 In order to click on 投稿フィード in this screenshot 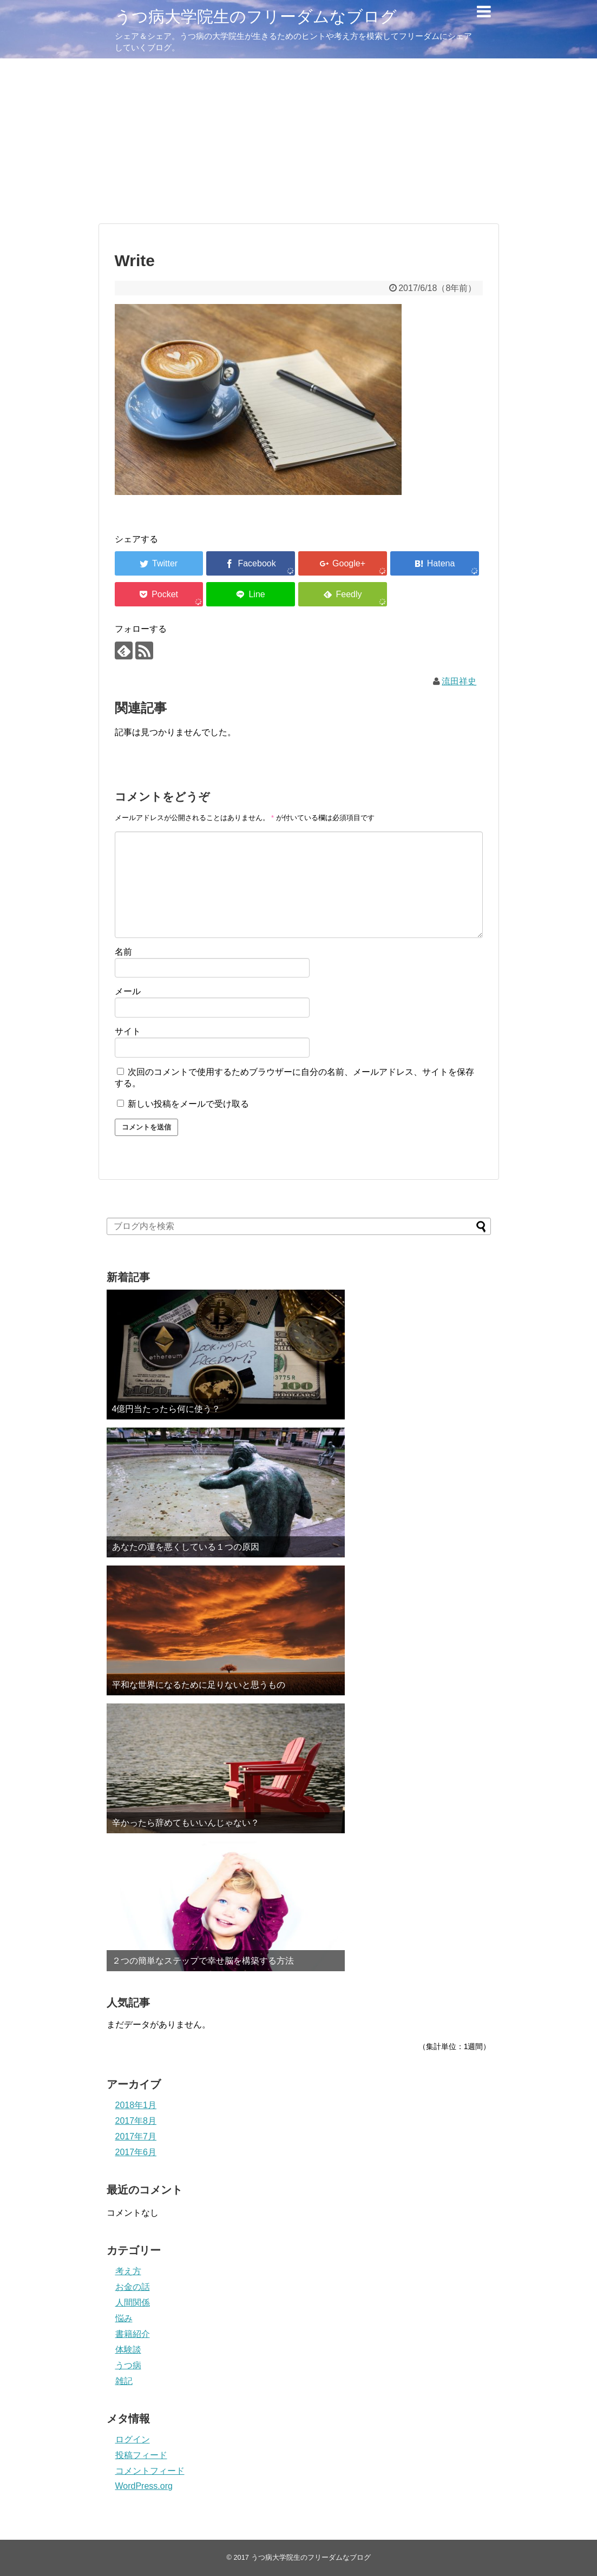, I will do `click(141, 2455)`.